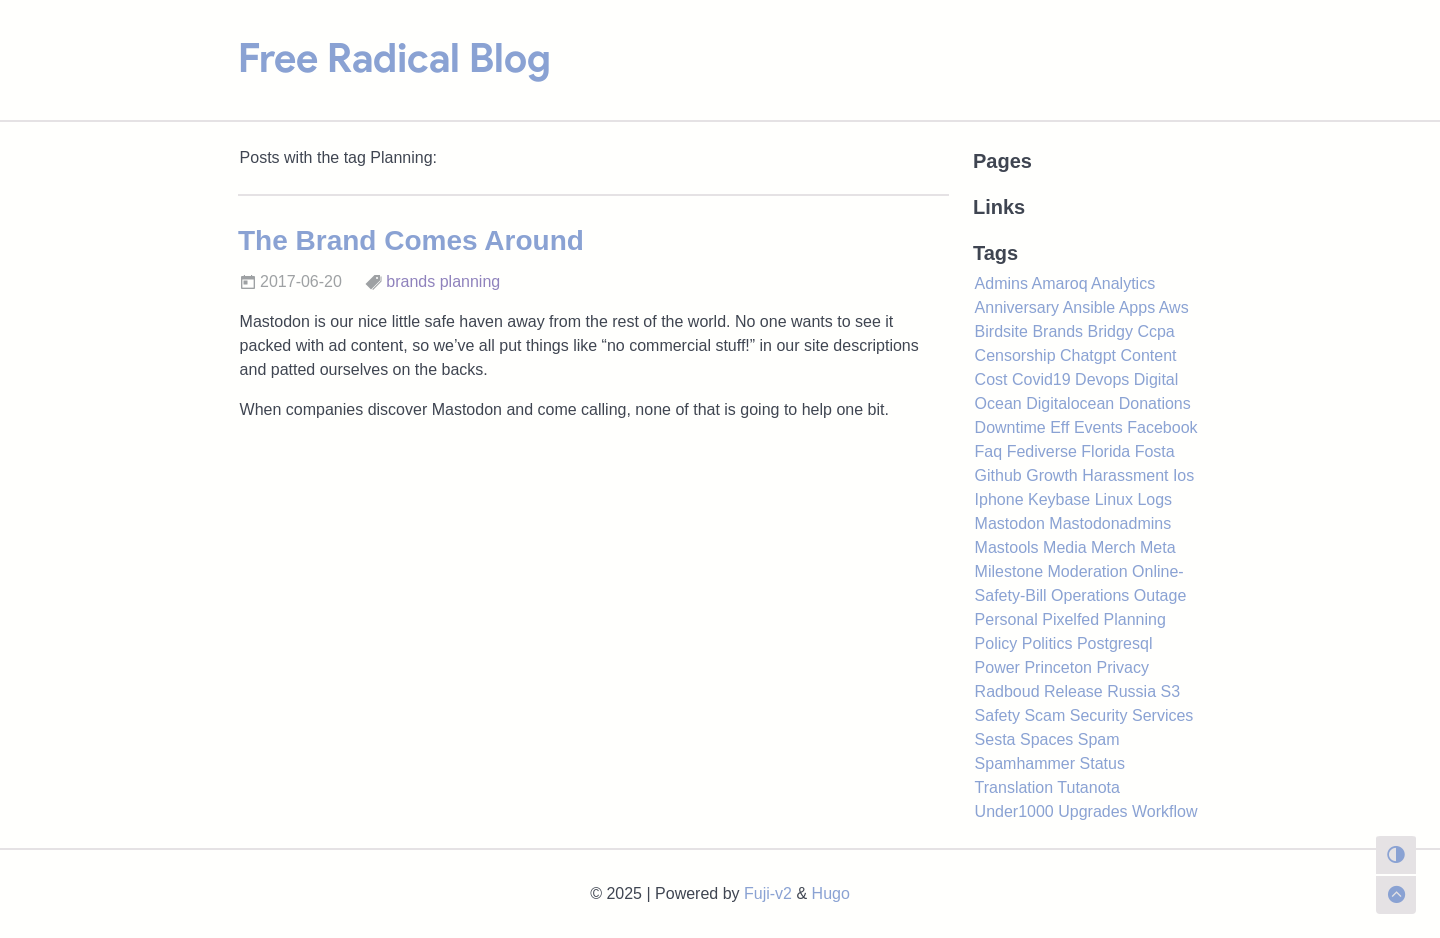  Describe the element at coordinates (1102, 763) in the screenshot. I see `Status` at that location.